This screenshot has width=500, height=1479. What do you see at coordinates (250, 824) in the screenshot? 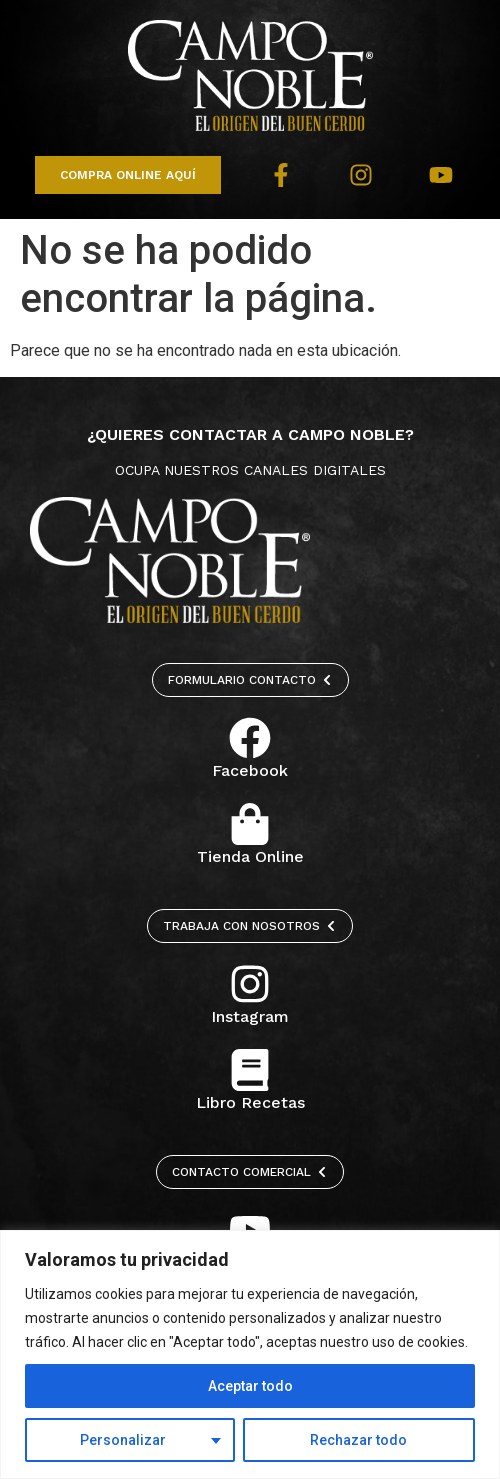
I see `[Tienda Online]` at bounding box center [250, 824].